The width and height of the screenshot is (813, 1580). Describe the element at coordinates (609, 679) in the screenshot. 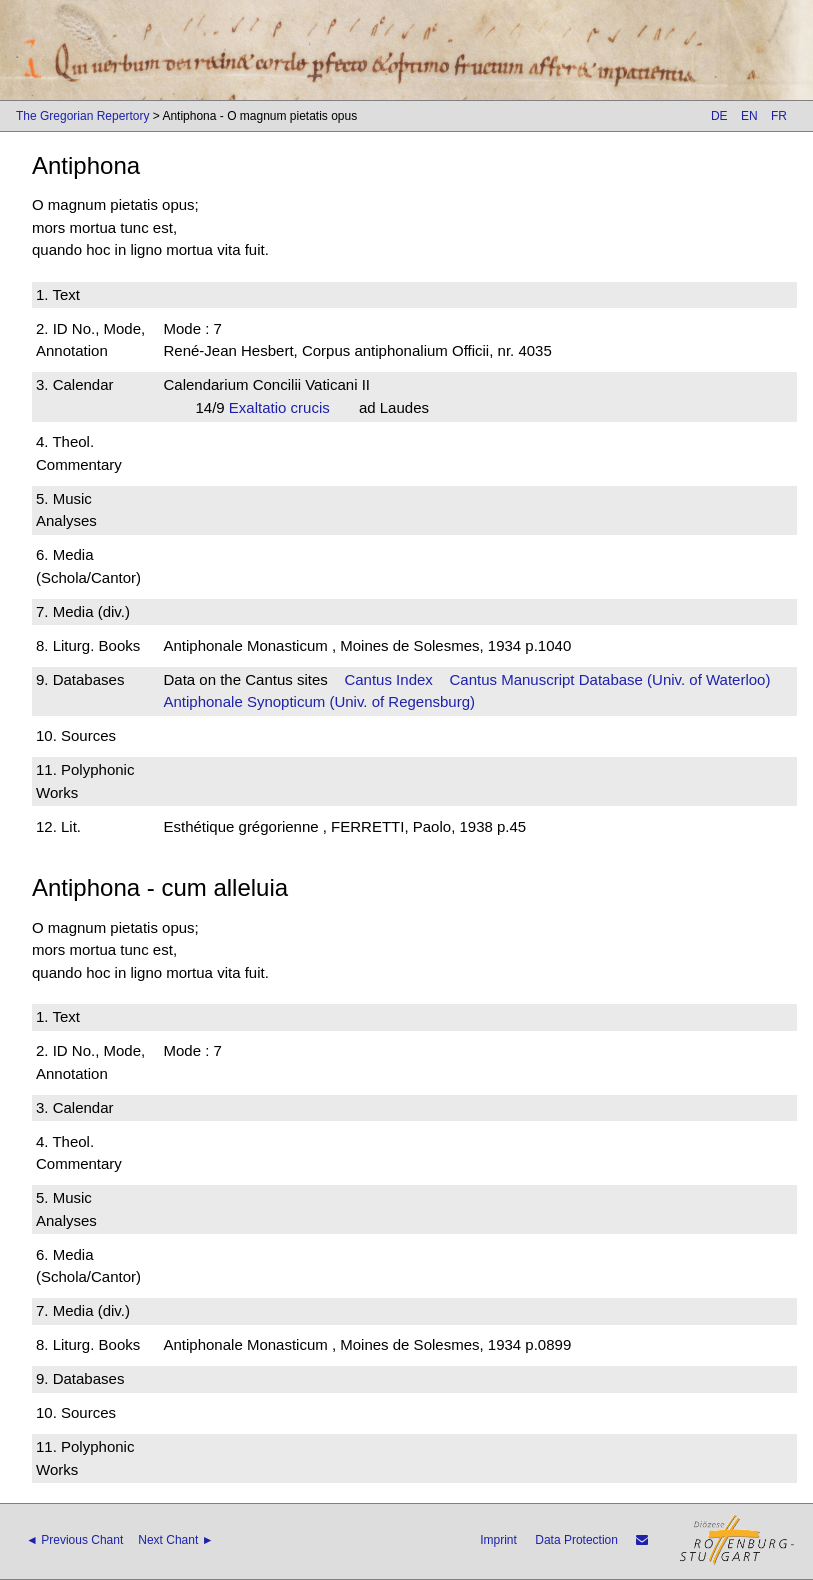

I see `Cantus Manuscript Database (Univ. of Waterloo)` at that location.